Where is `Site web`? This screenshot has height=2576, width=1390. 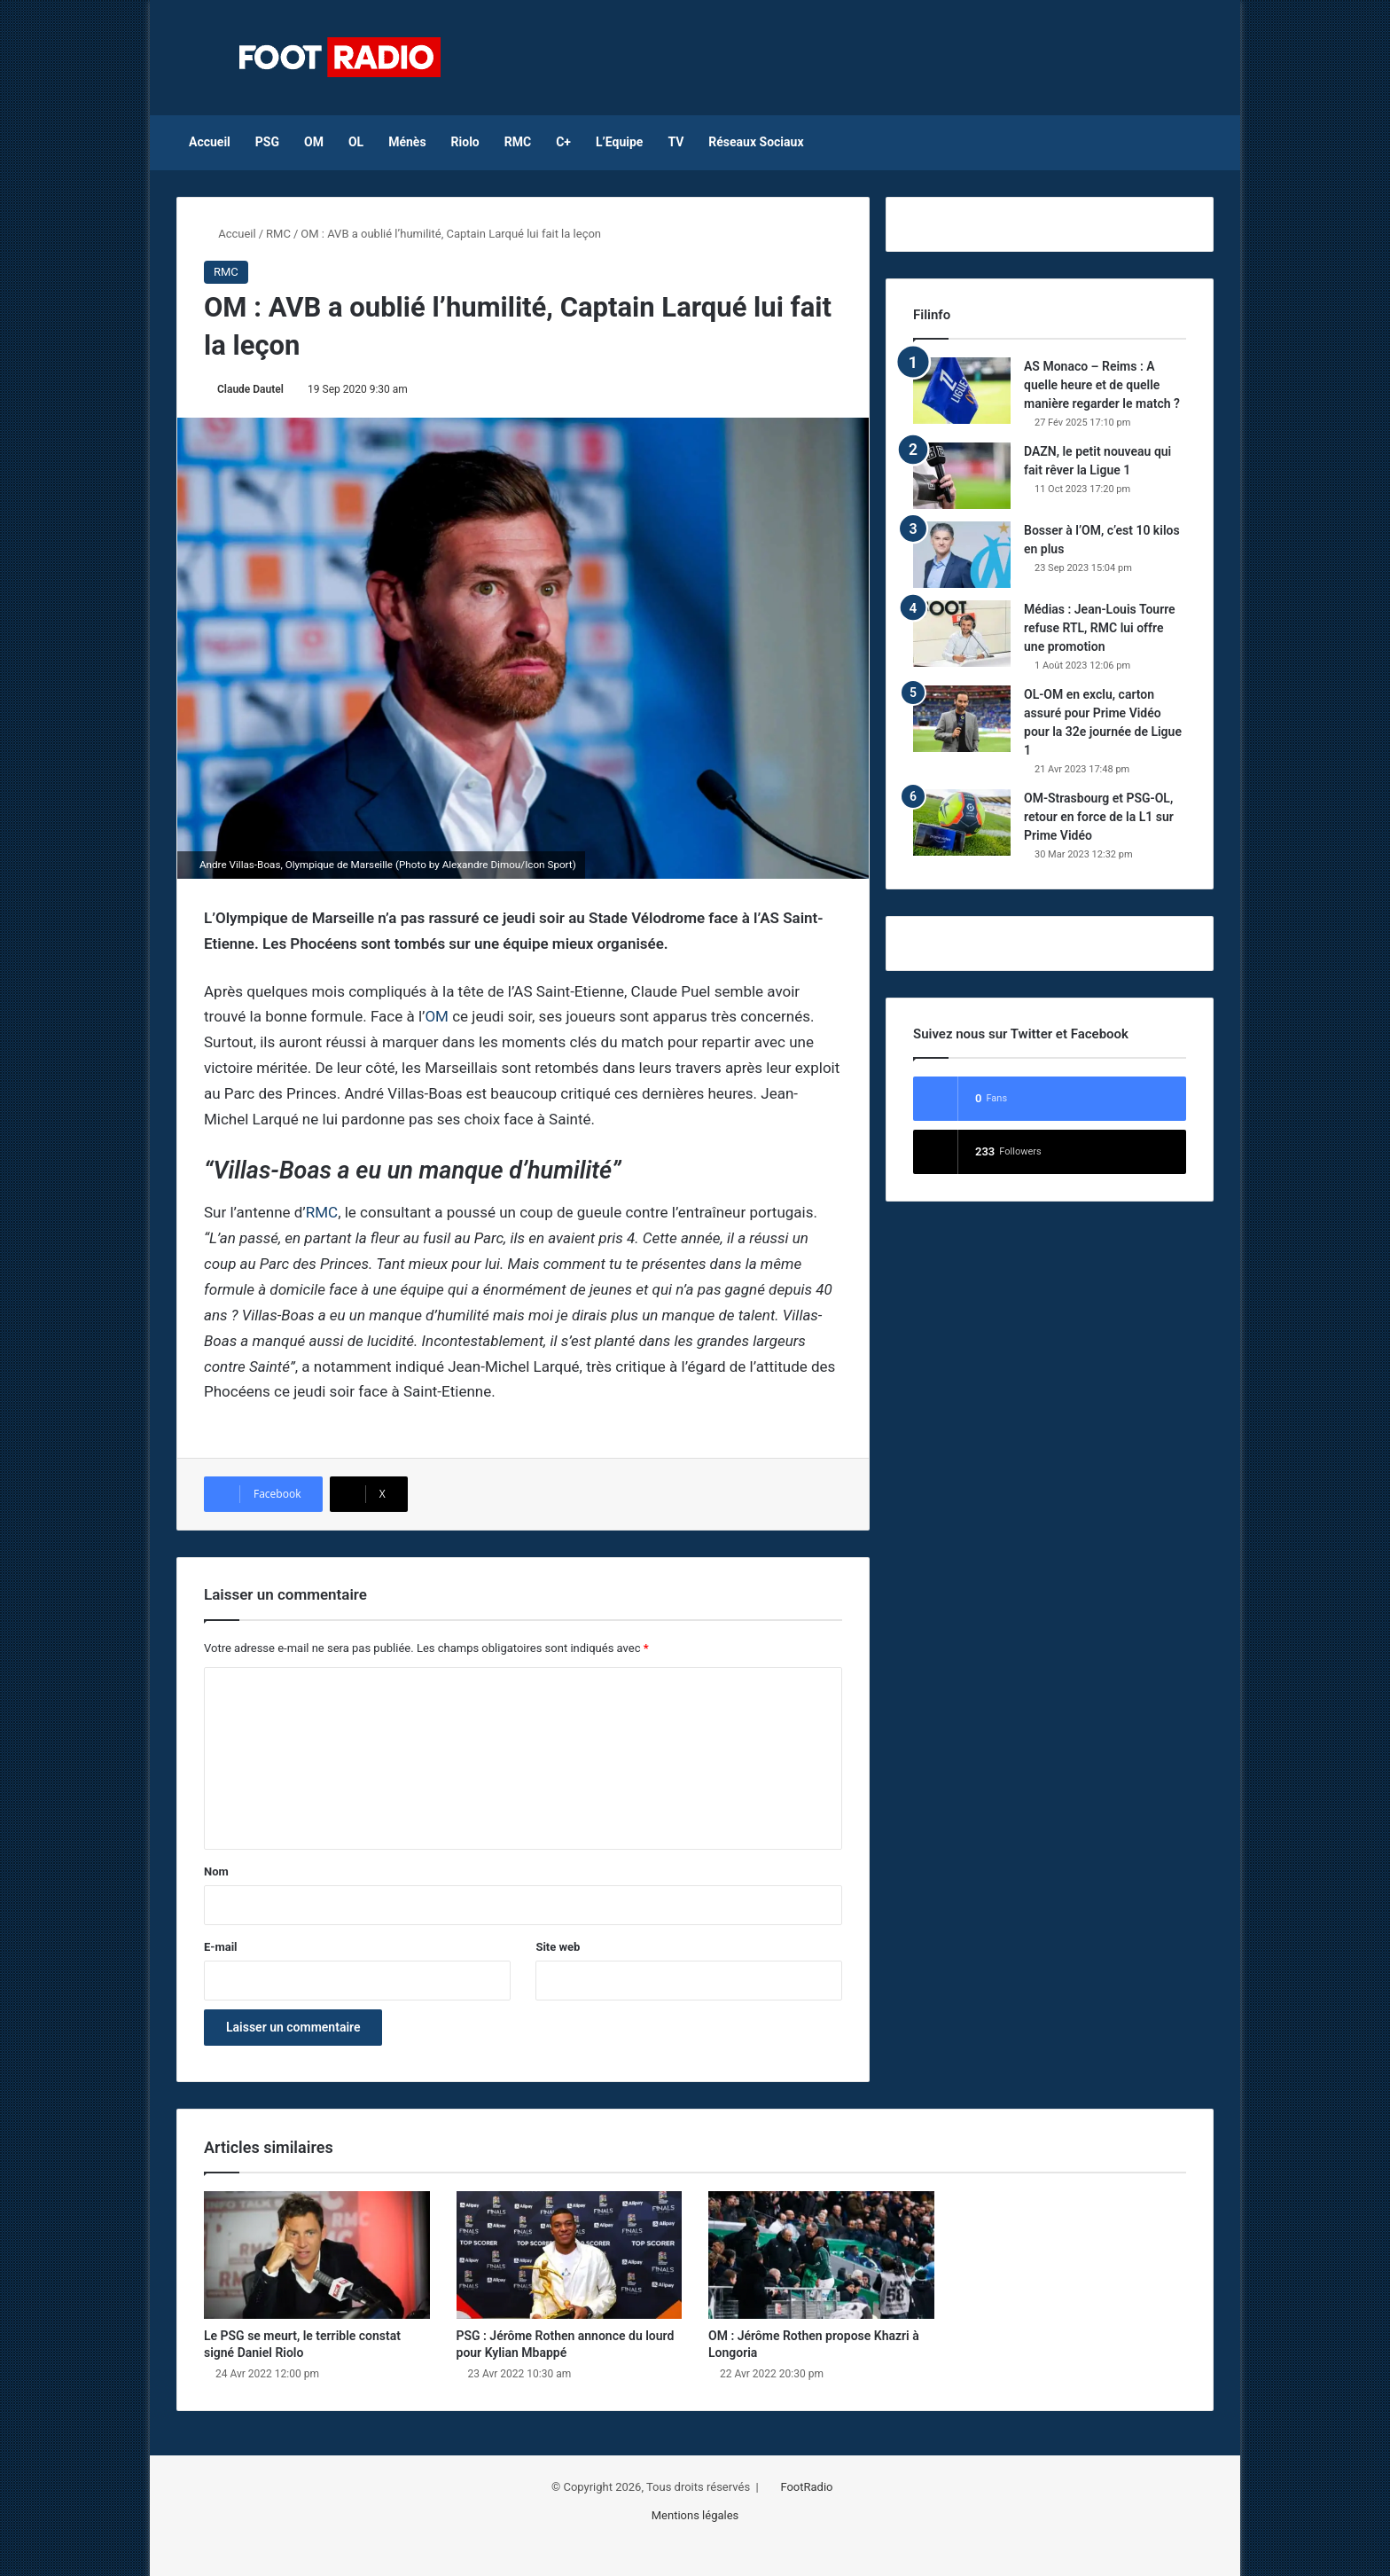 Site web is located at coordinates (557, 1947).